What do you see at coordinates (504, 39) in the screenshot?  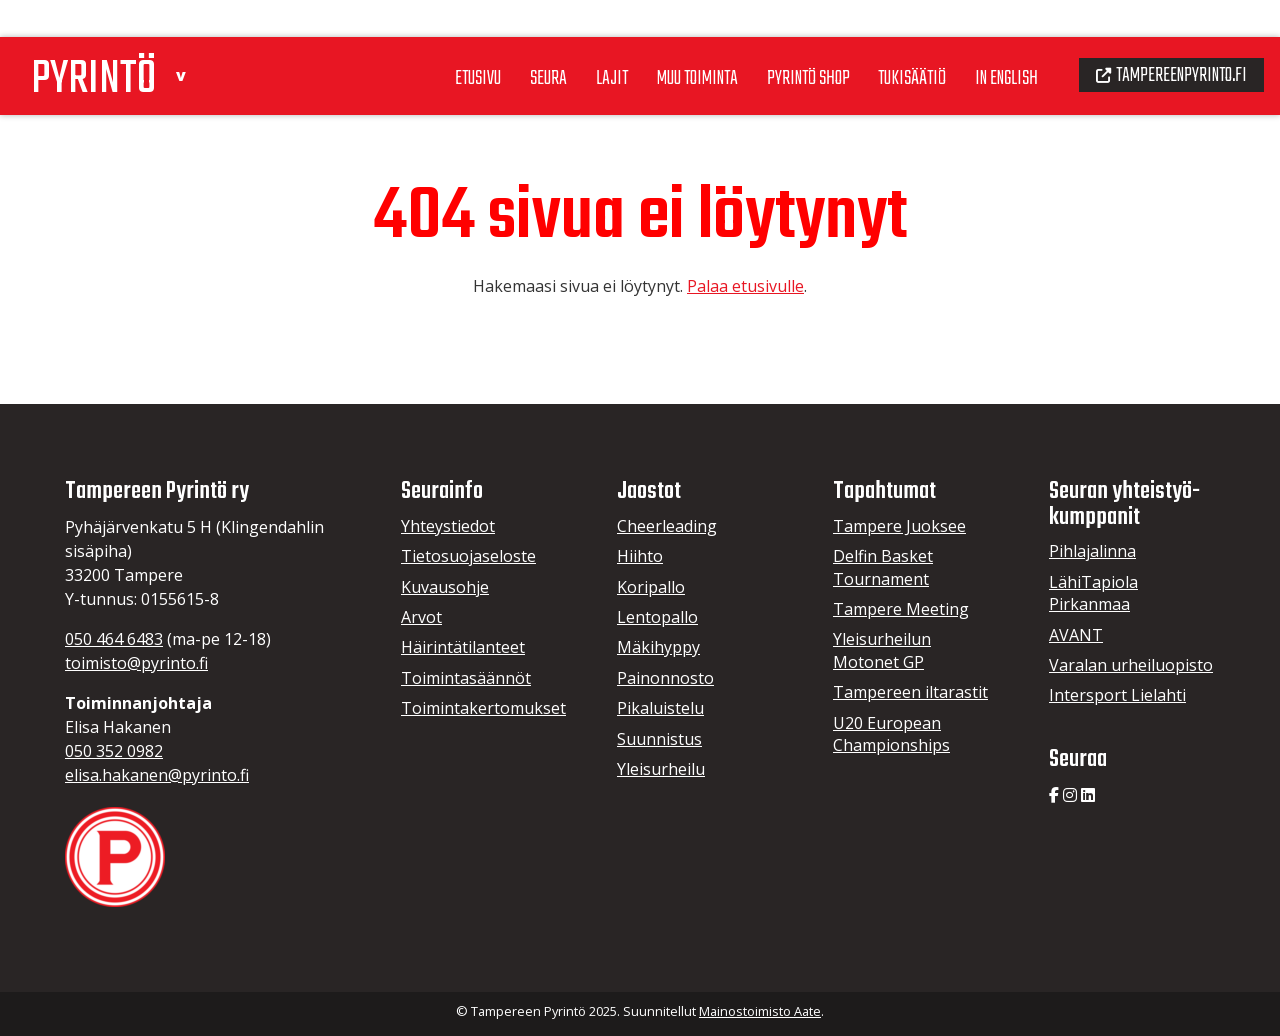 I see `Seura` at bounding box center [504, 39].